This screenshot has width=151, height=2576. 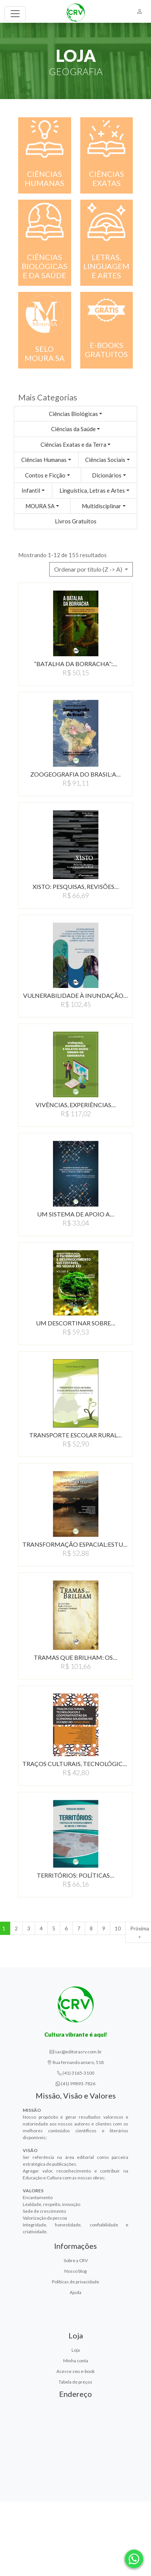 I want to click on 10, so click(x=118, y=1928).